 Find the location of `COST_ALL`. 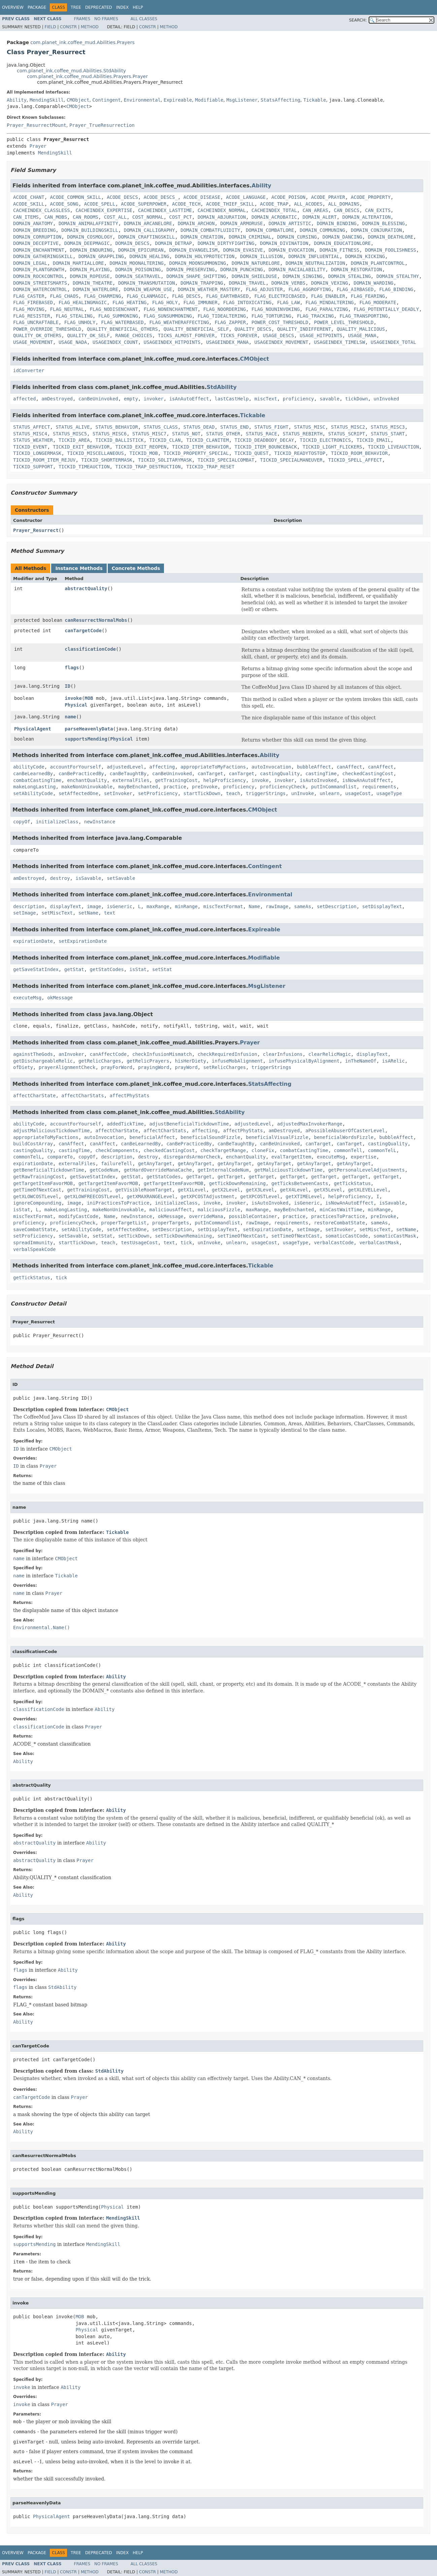

COST_ALL is located at coordinates (115, 217).